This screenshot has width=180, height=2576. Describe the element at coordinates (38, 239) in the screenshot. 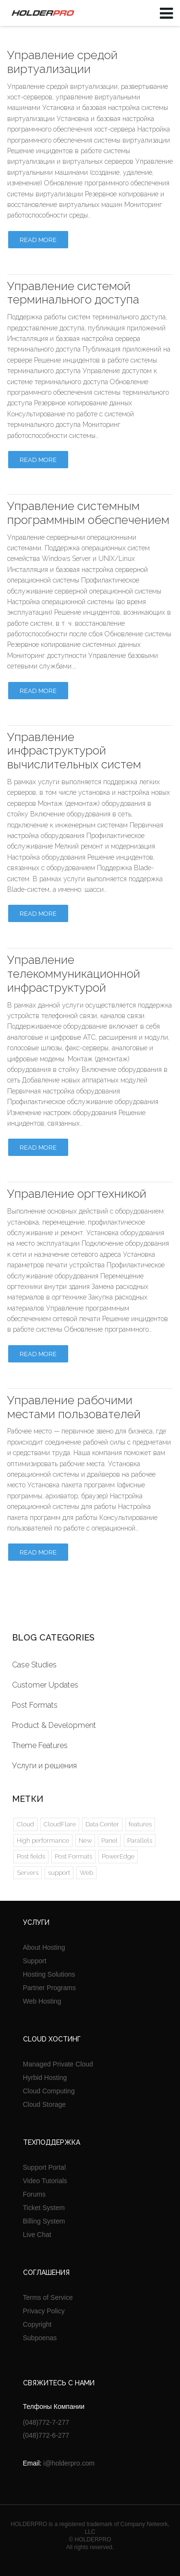

I see `Read more` at that location.